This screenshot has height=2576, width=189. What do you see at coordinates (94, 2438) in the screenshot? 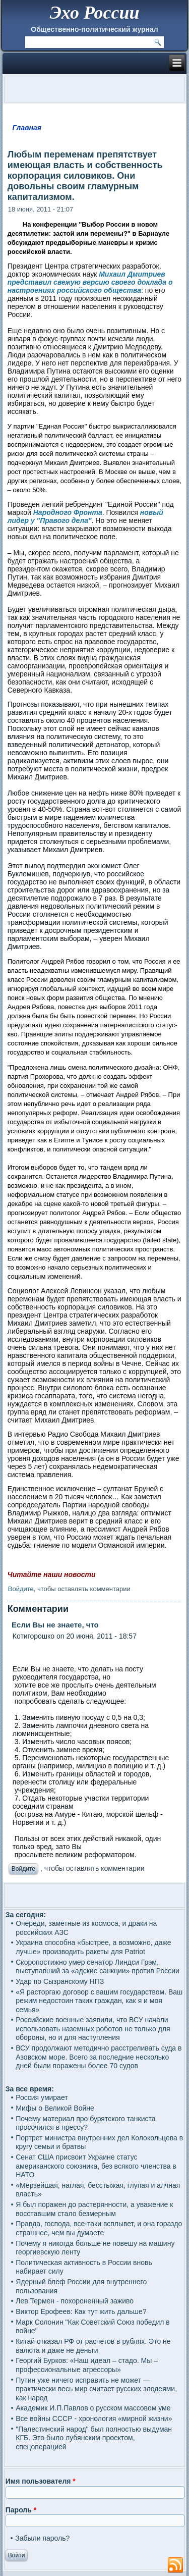
I see `"Палестинский народ" был полностью выдуман КГБ. Это было лубянским проектом, спецоперацией` at bounding box center [94, 2438].